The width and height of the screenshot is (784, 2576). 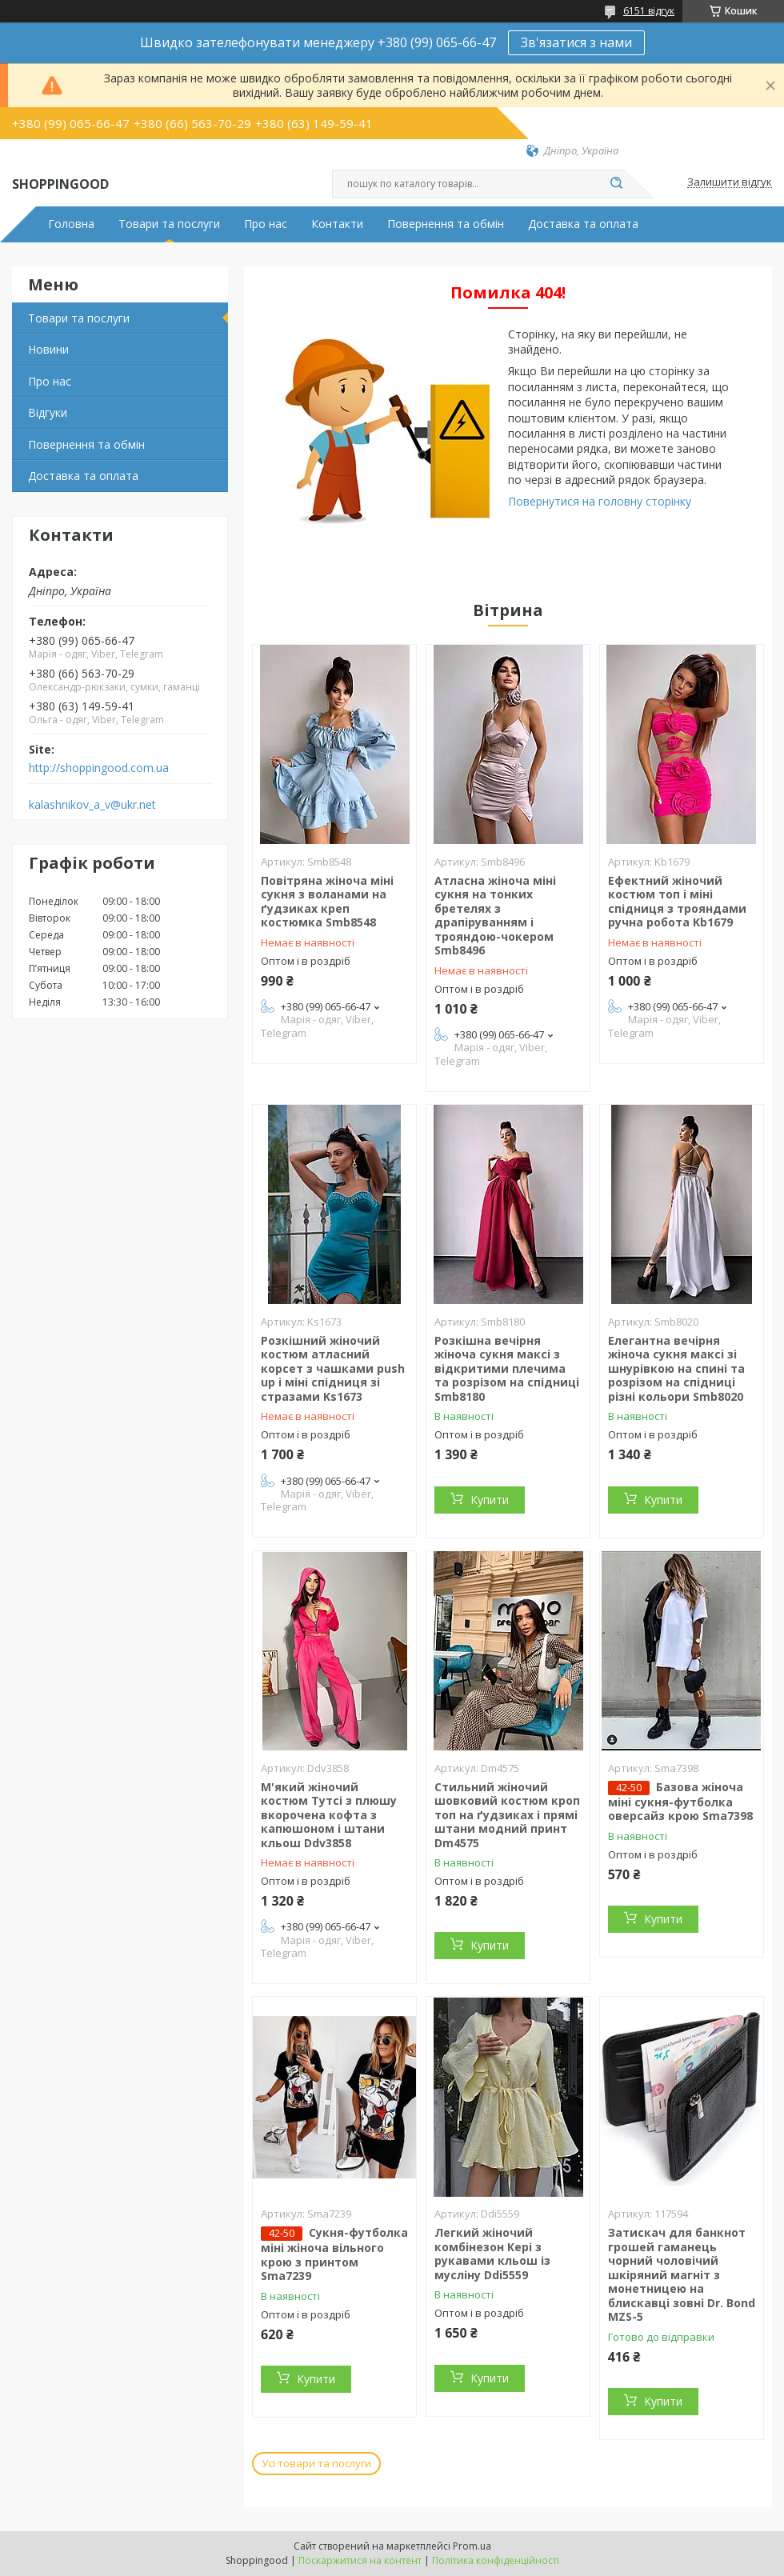 I want to click on Стильний жіночий шовковий костюм кроп топ на ґудзиках і прямі штани модний принт Dm4575, so click(x=507, y=1814).